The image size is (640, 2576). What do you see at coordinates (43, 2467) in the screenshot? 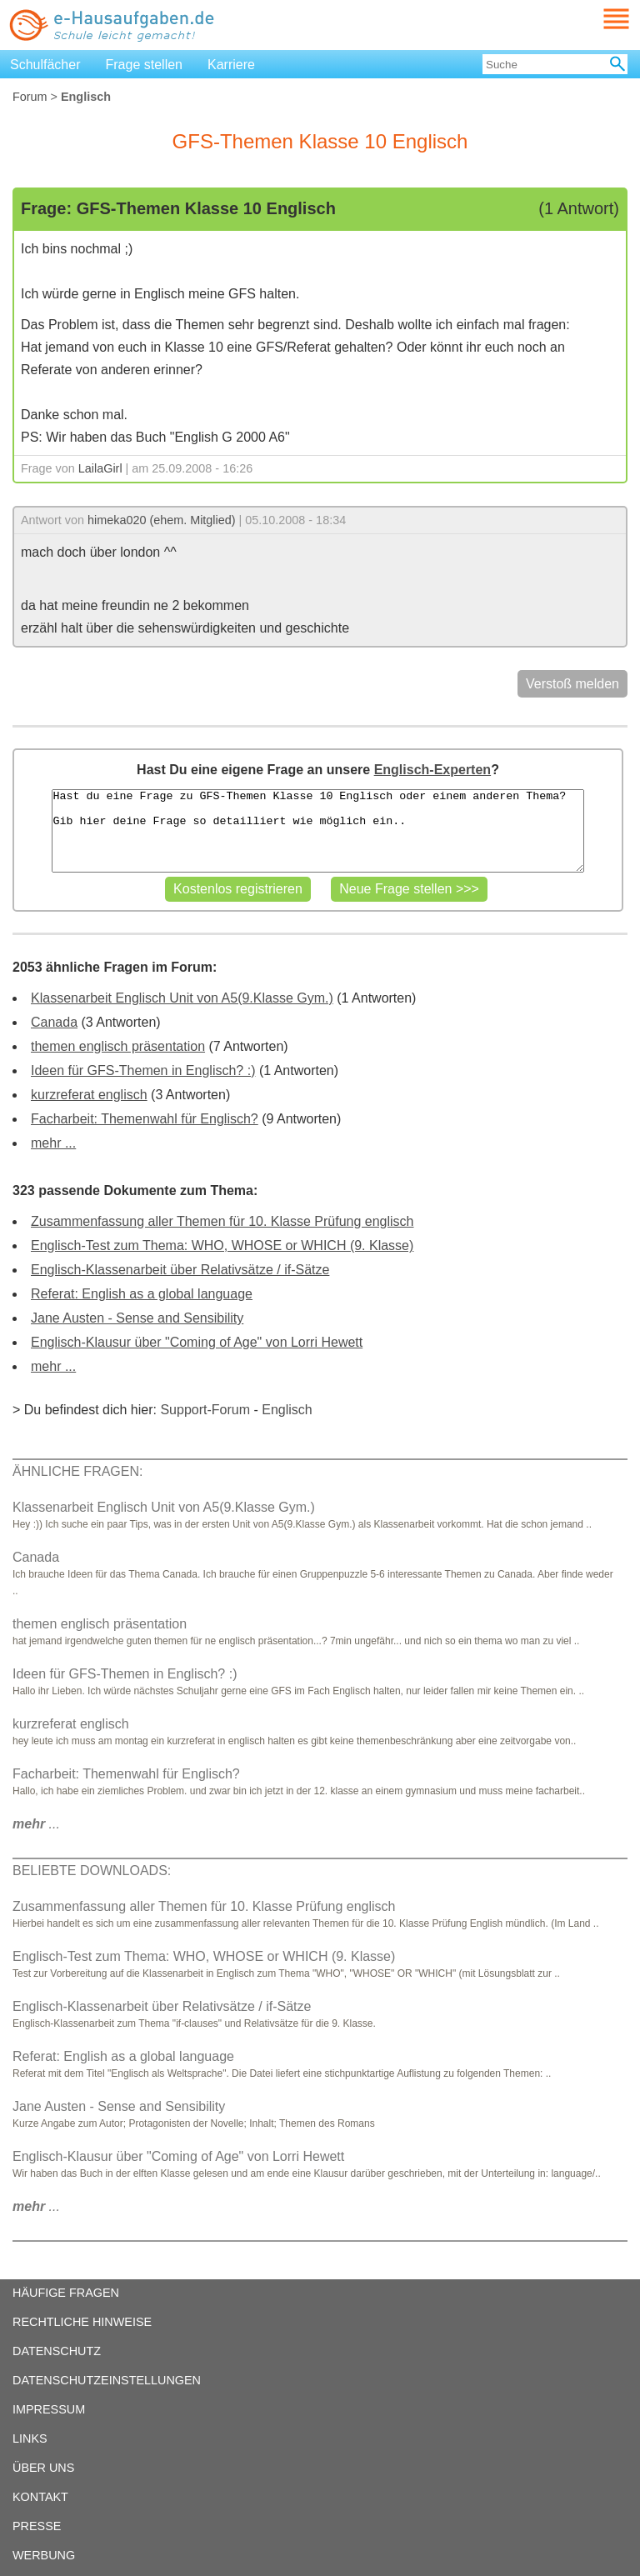
I see `ÜBER UNS` at bounding box center [43, 2467].